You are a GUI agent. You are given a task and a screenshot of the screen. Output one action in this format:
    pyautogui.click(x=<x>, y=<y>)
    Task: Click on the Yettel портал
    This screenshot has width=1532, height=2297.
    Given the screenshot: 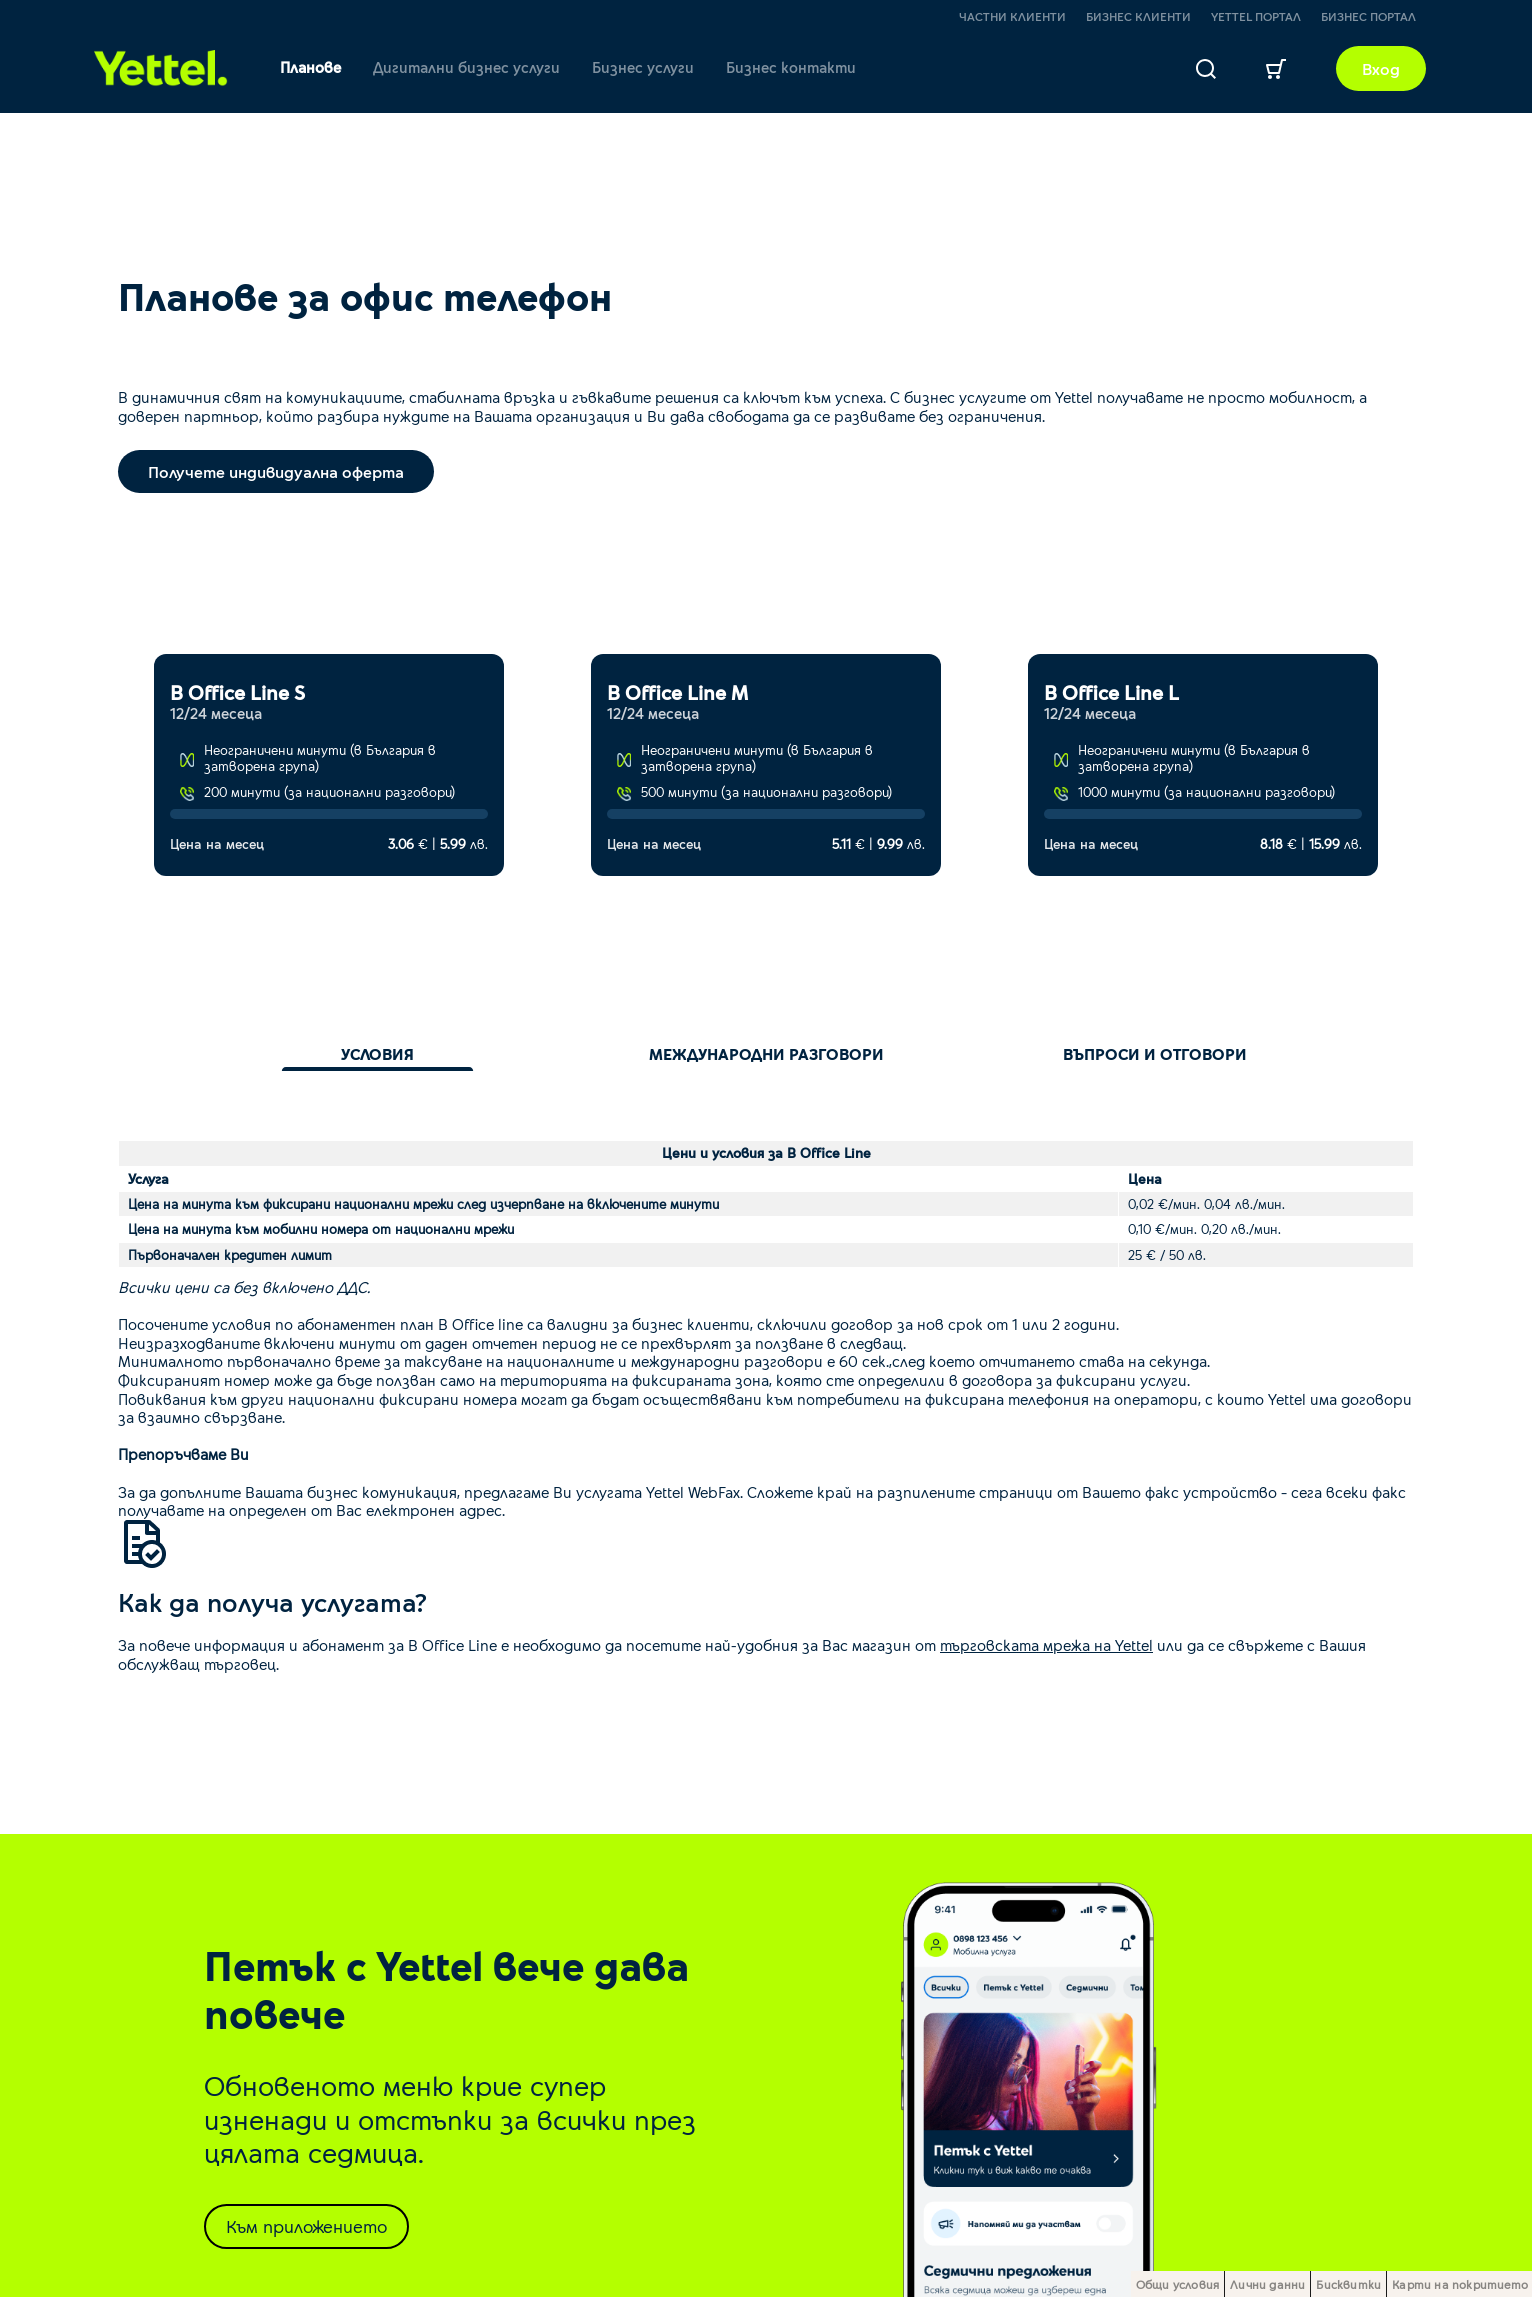 What is the action you would take?
    pyautogui.click(x=1256, y=16)
    